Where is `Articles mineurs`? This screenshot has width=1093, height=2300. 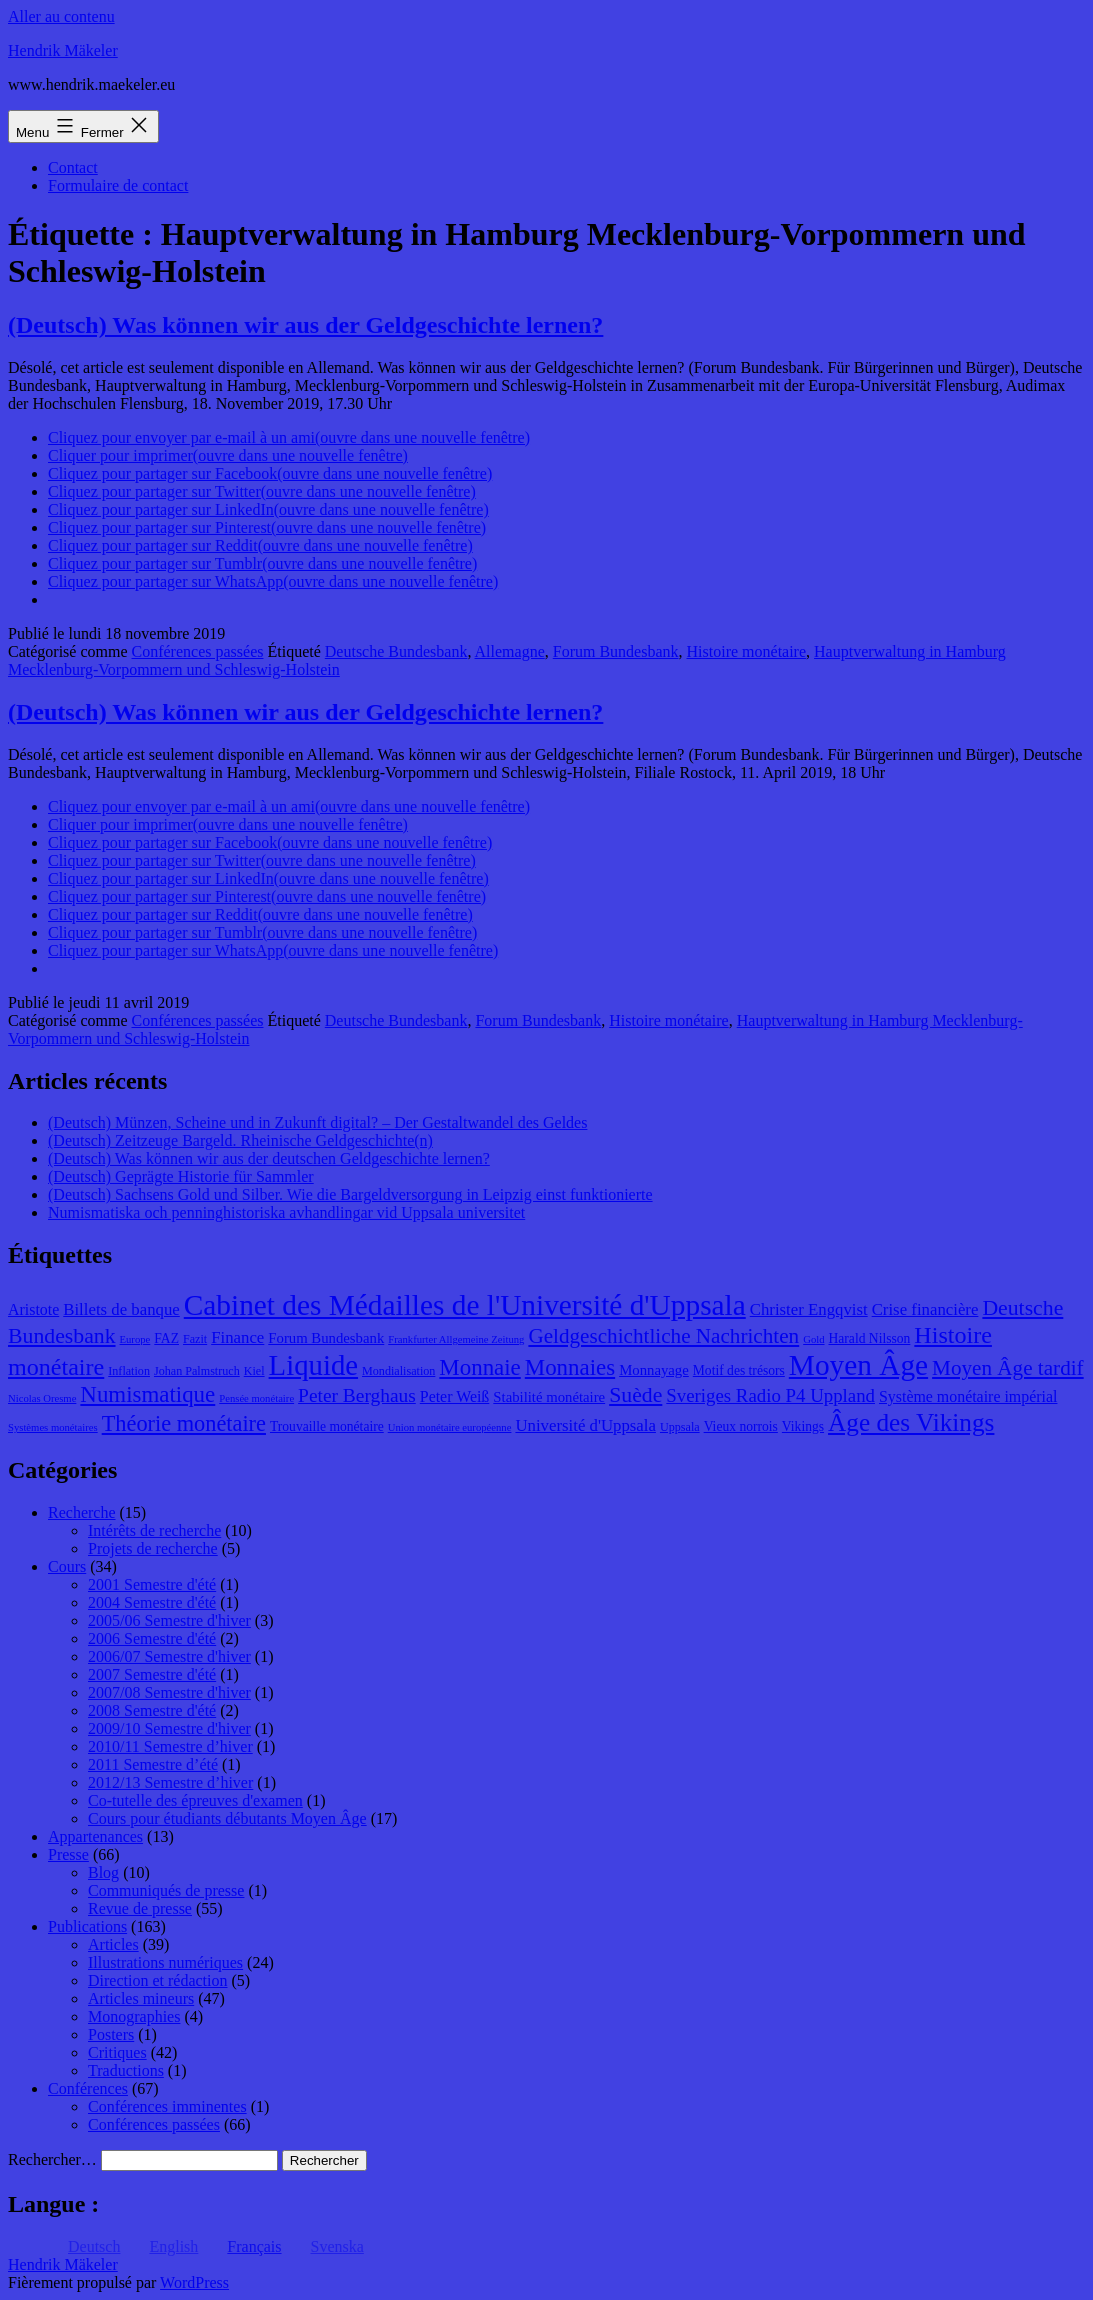
Articles mineurs is located at coordinates (141, 1998).